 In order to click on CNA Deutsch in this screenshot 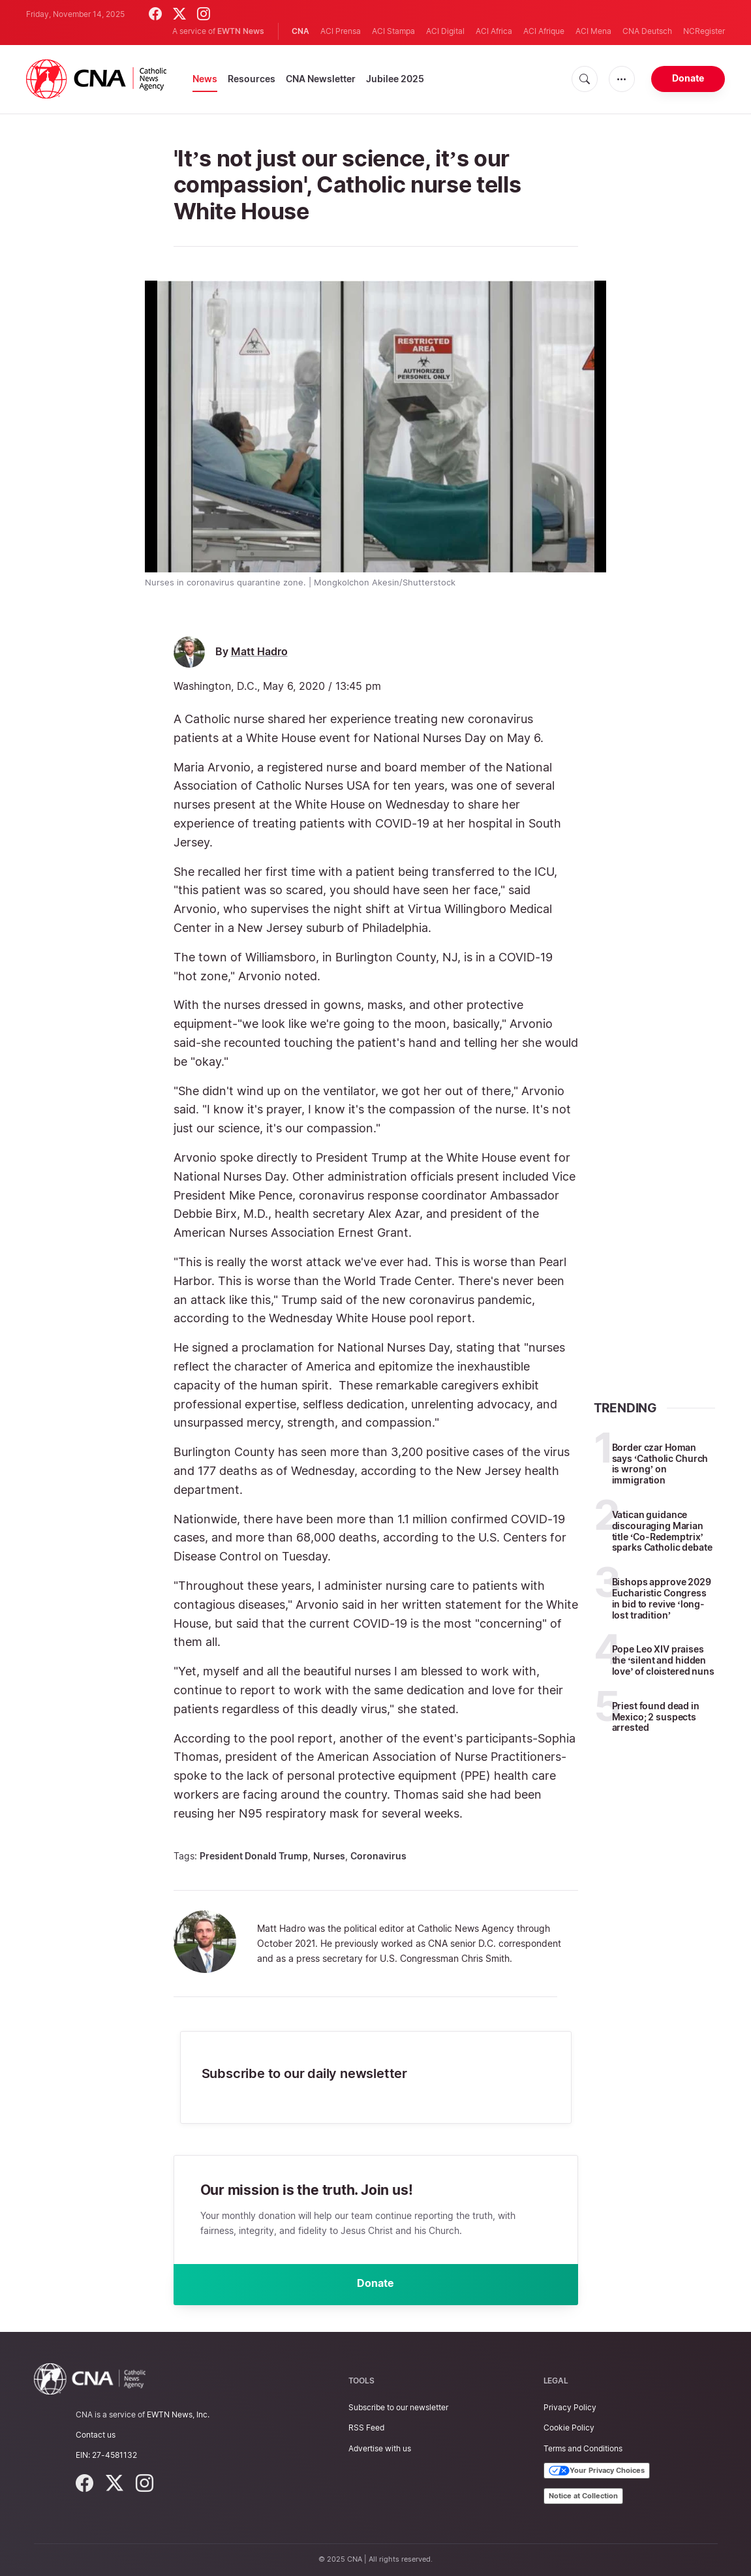, I will do `click(647, 31)`.